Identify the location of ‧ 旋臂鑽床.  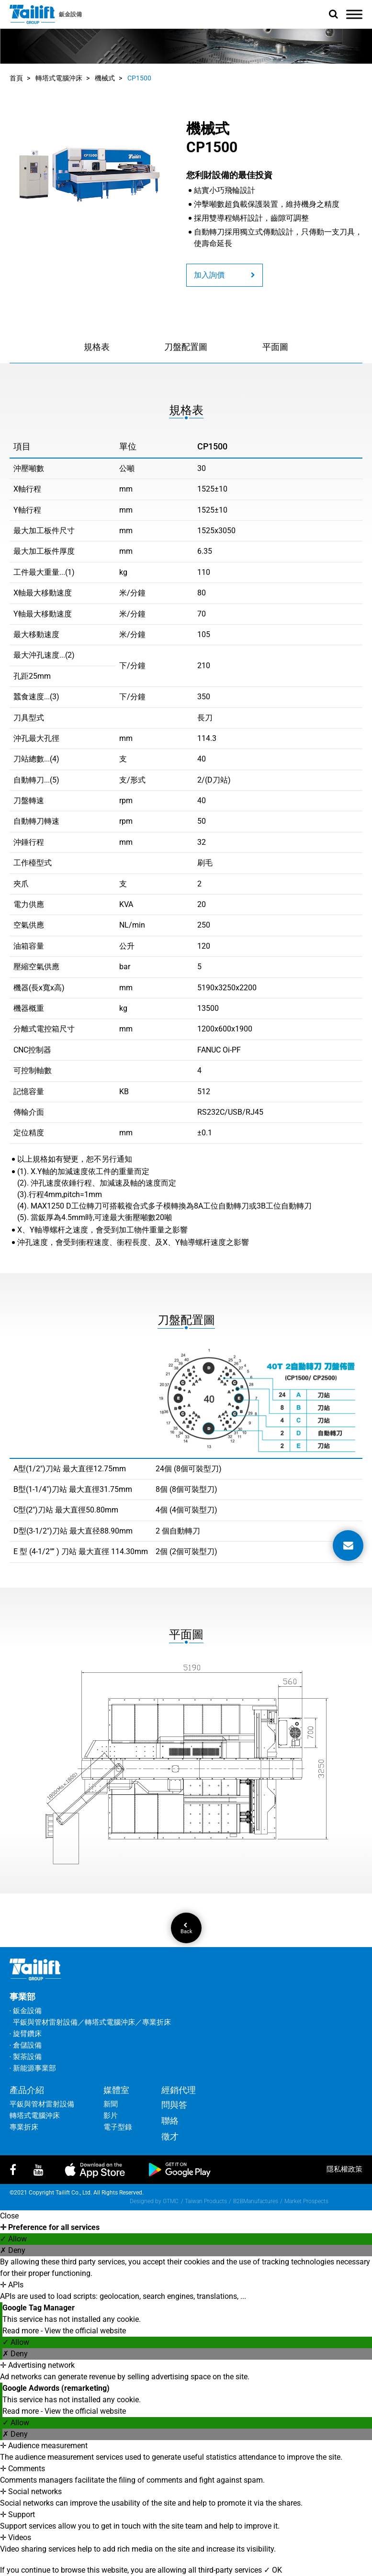
(26, 2033).